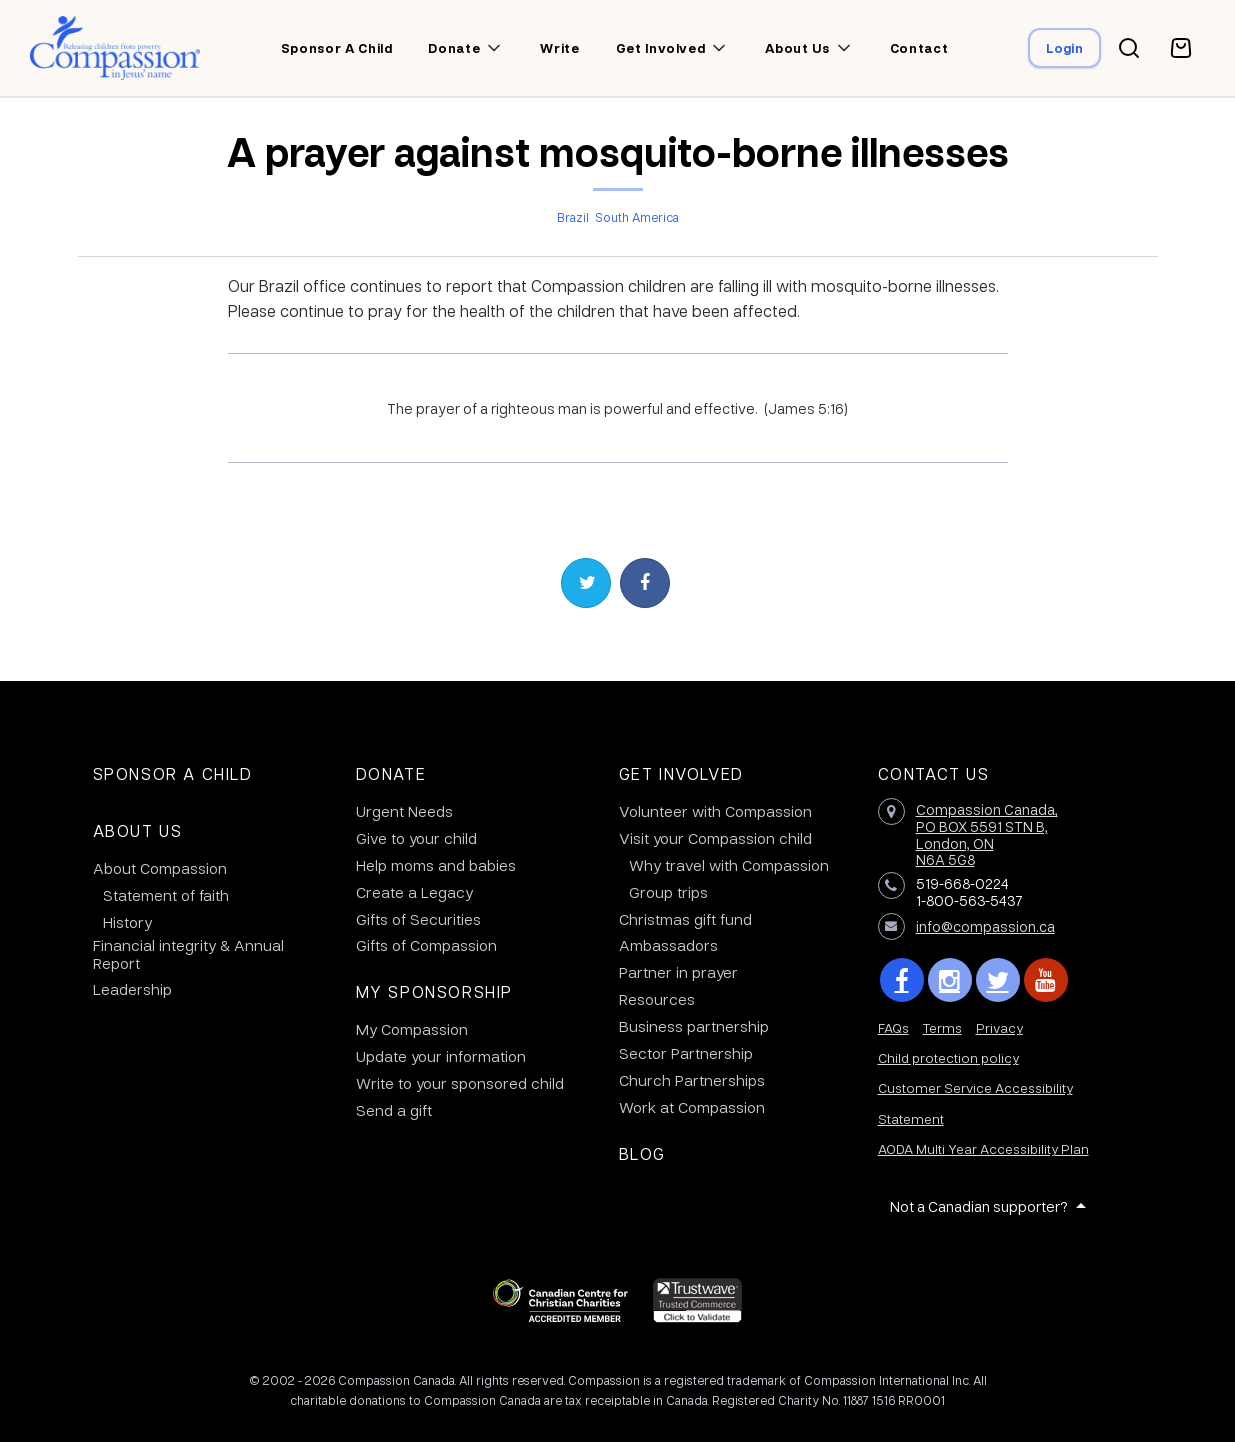 The image size is (1235, 1442). What do you see at coordinates (715, 838) in the screenshot?
I see `Visit your Compassion child` at bounding box center [715, 838].